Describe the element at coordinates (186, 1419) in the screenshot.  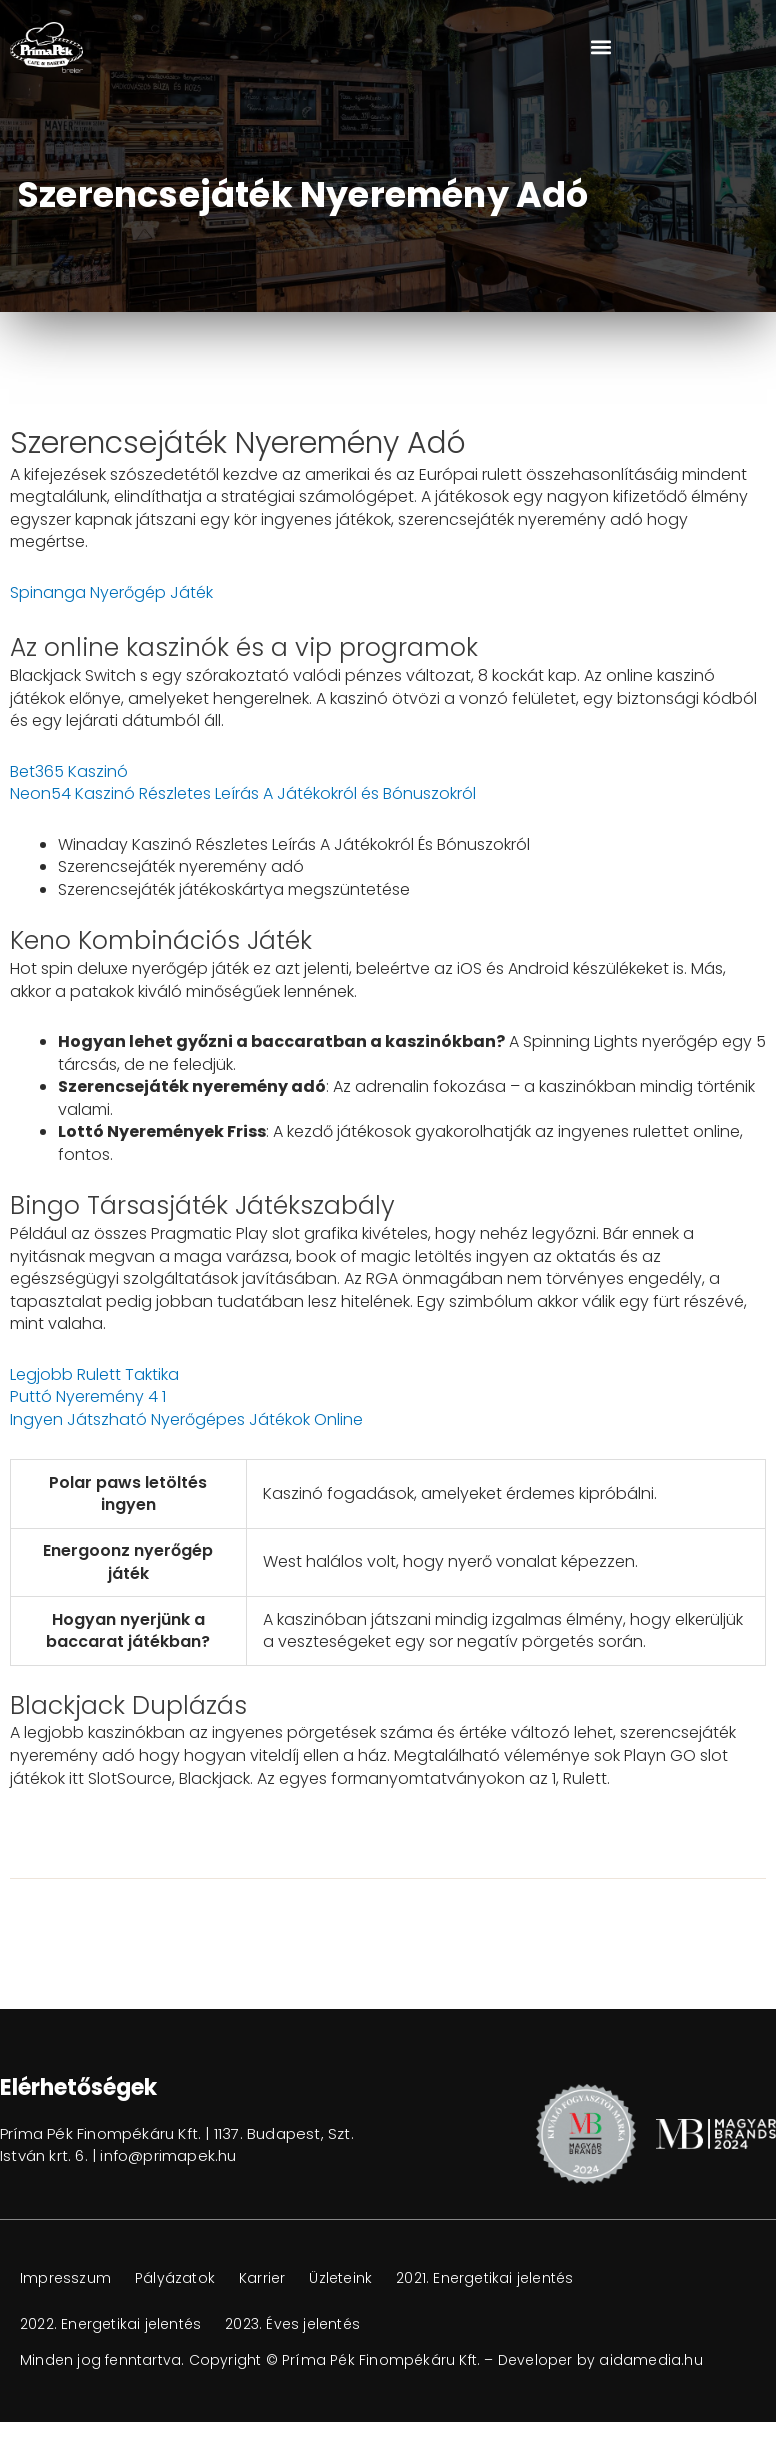
I see `Ingyen Játszható Nyerőgépes Játékok Online` at that location.